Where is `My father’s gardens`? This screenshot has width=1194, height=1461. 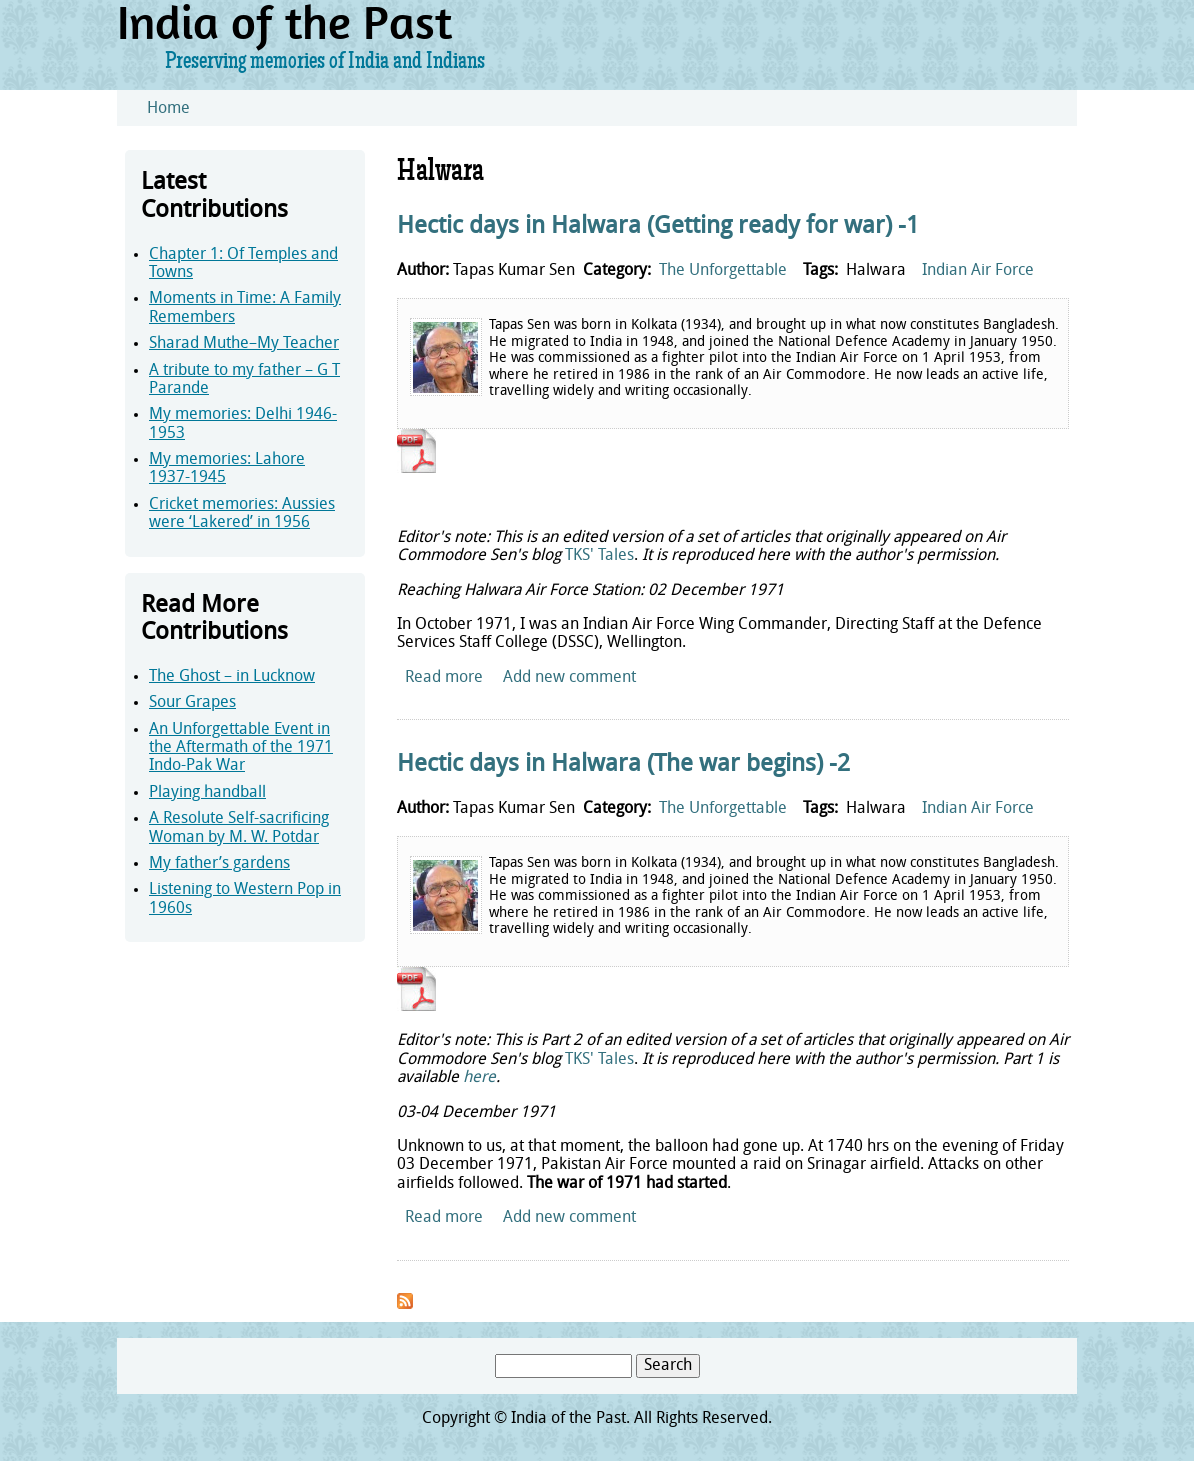 My father’s gardens is located at coordinates (219, 864).